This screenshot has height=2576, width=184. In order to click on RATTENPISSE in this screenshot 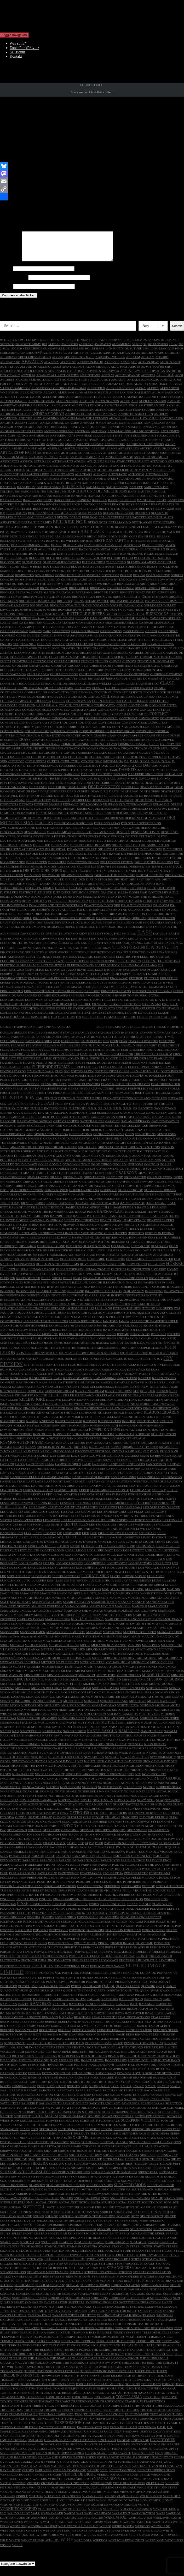, I will do `click(47, 2018)`.